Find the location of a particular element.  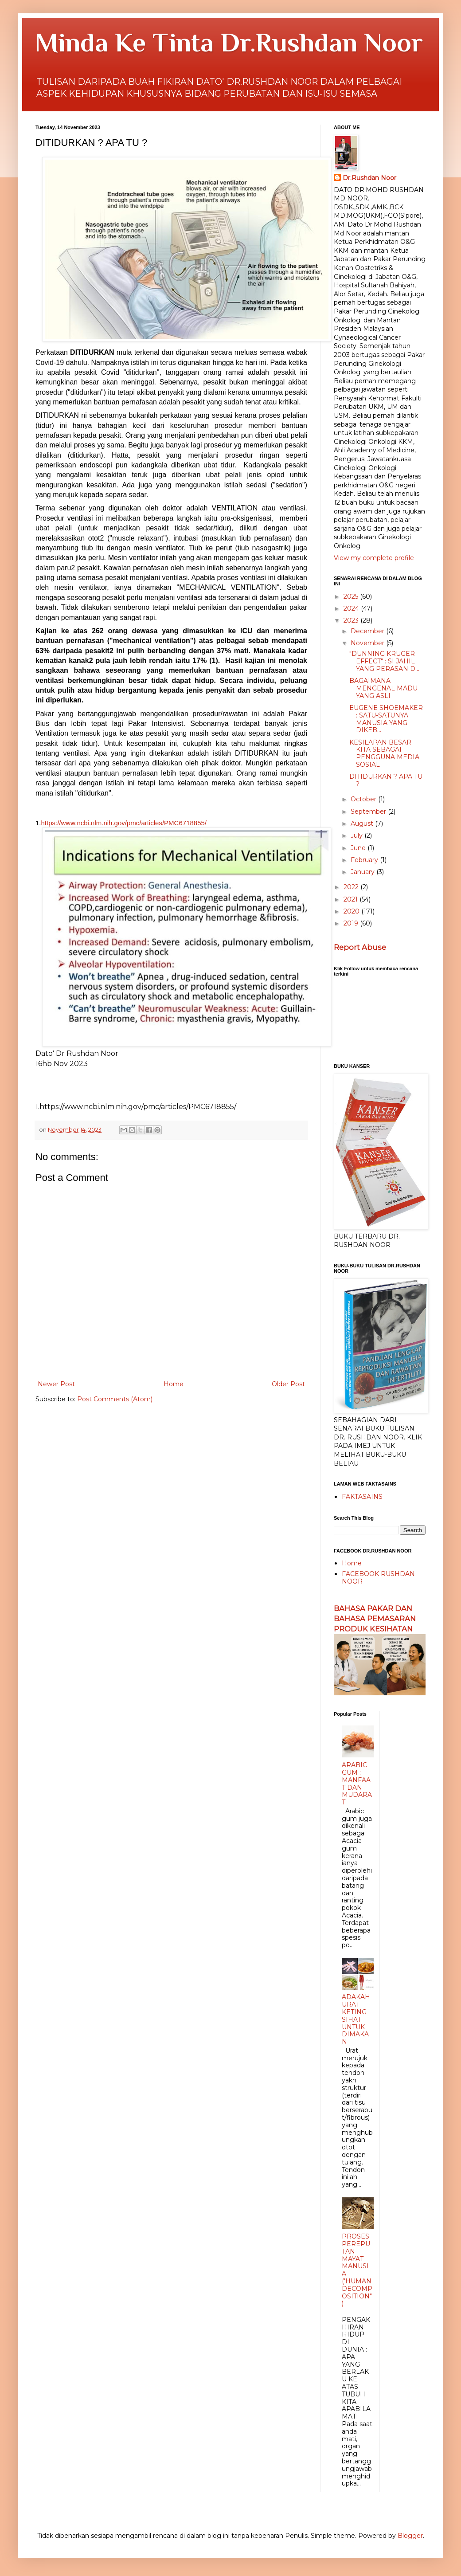

FAKTASAINS is located at coordinates (362, 1497).